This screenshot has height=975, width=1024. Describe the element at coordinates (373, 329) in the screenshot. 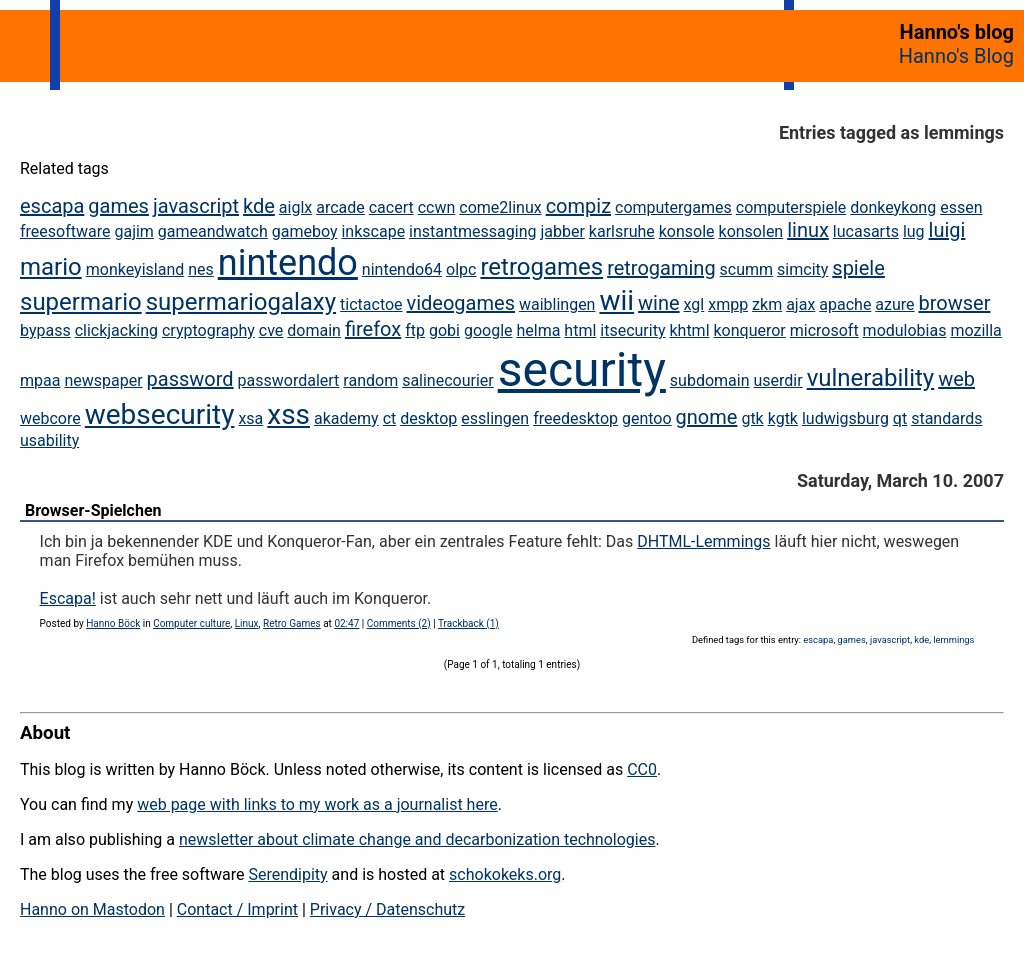

I see `firefox` at that location.